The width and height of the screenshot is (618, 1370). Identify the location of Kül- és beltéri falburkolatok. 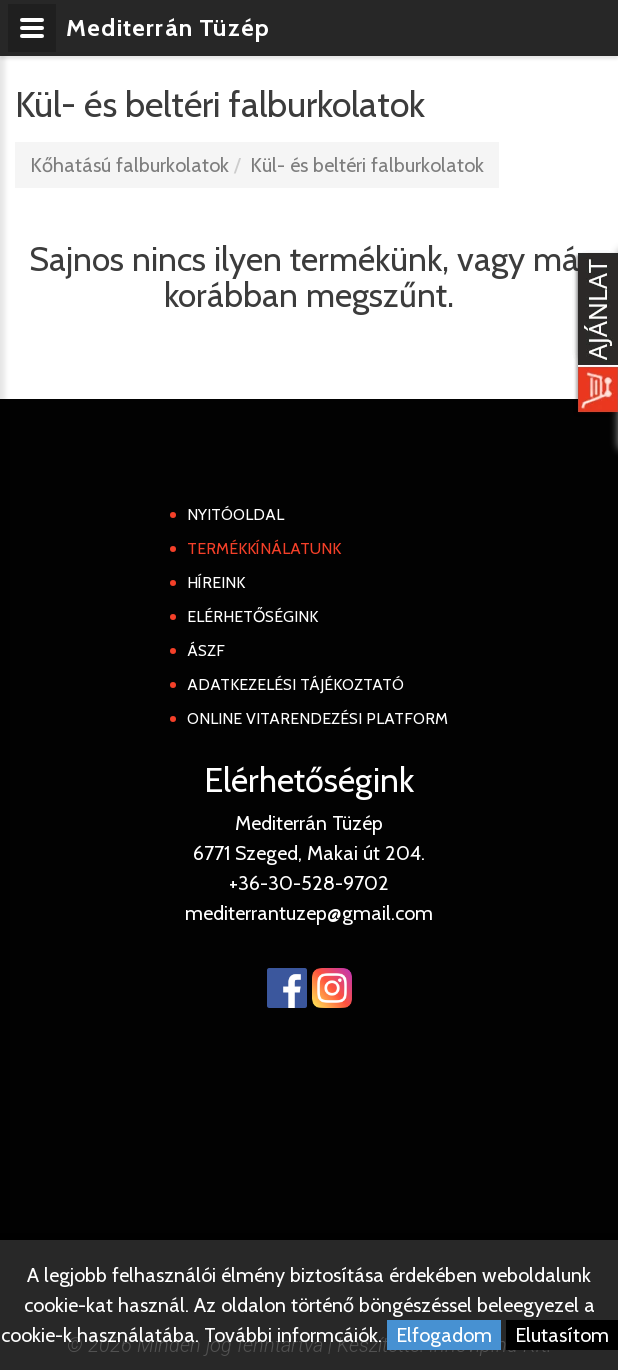
(367, 165).